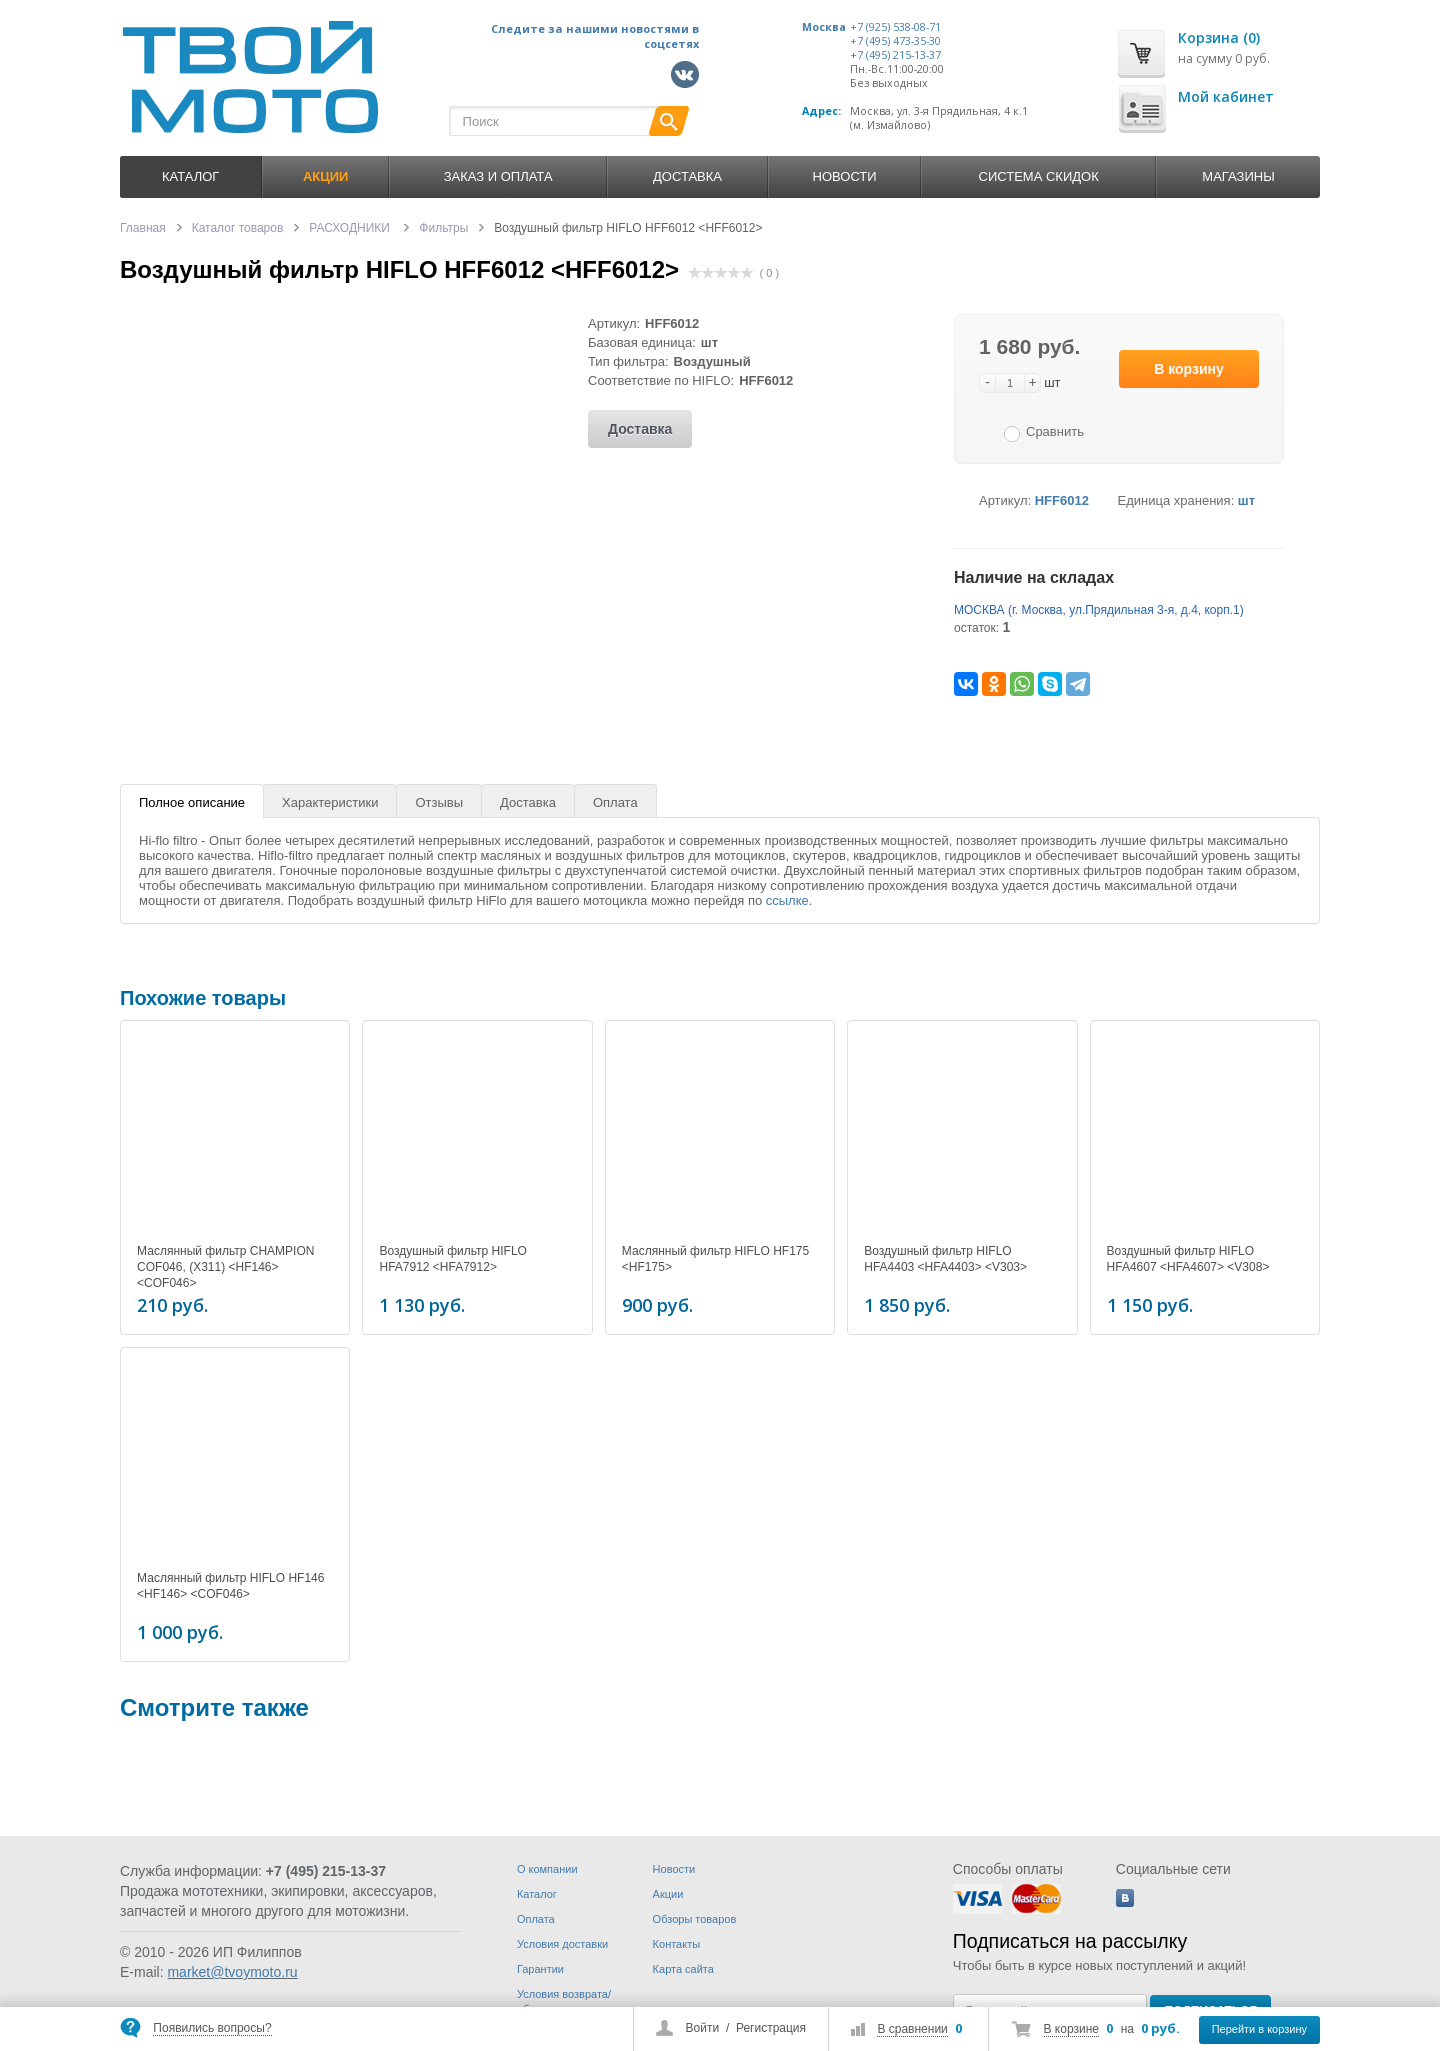  Describe the element at coordinates (1189, 369) in the screenshot. I see `В корзину` at that location.